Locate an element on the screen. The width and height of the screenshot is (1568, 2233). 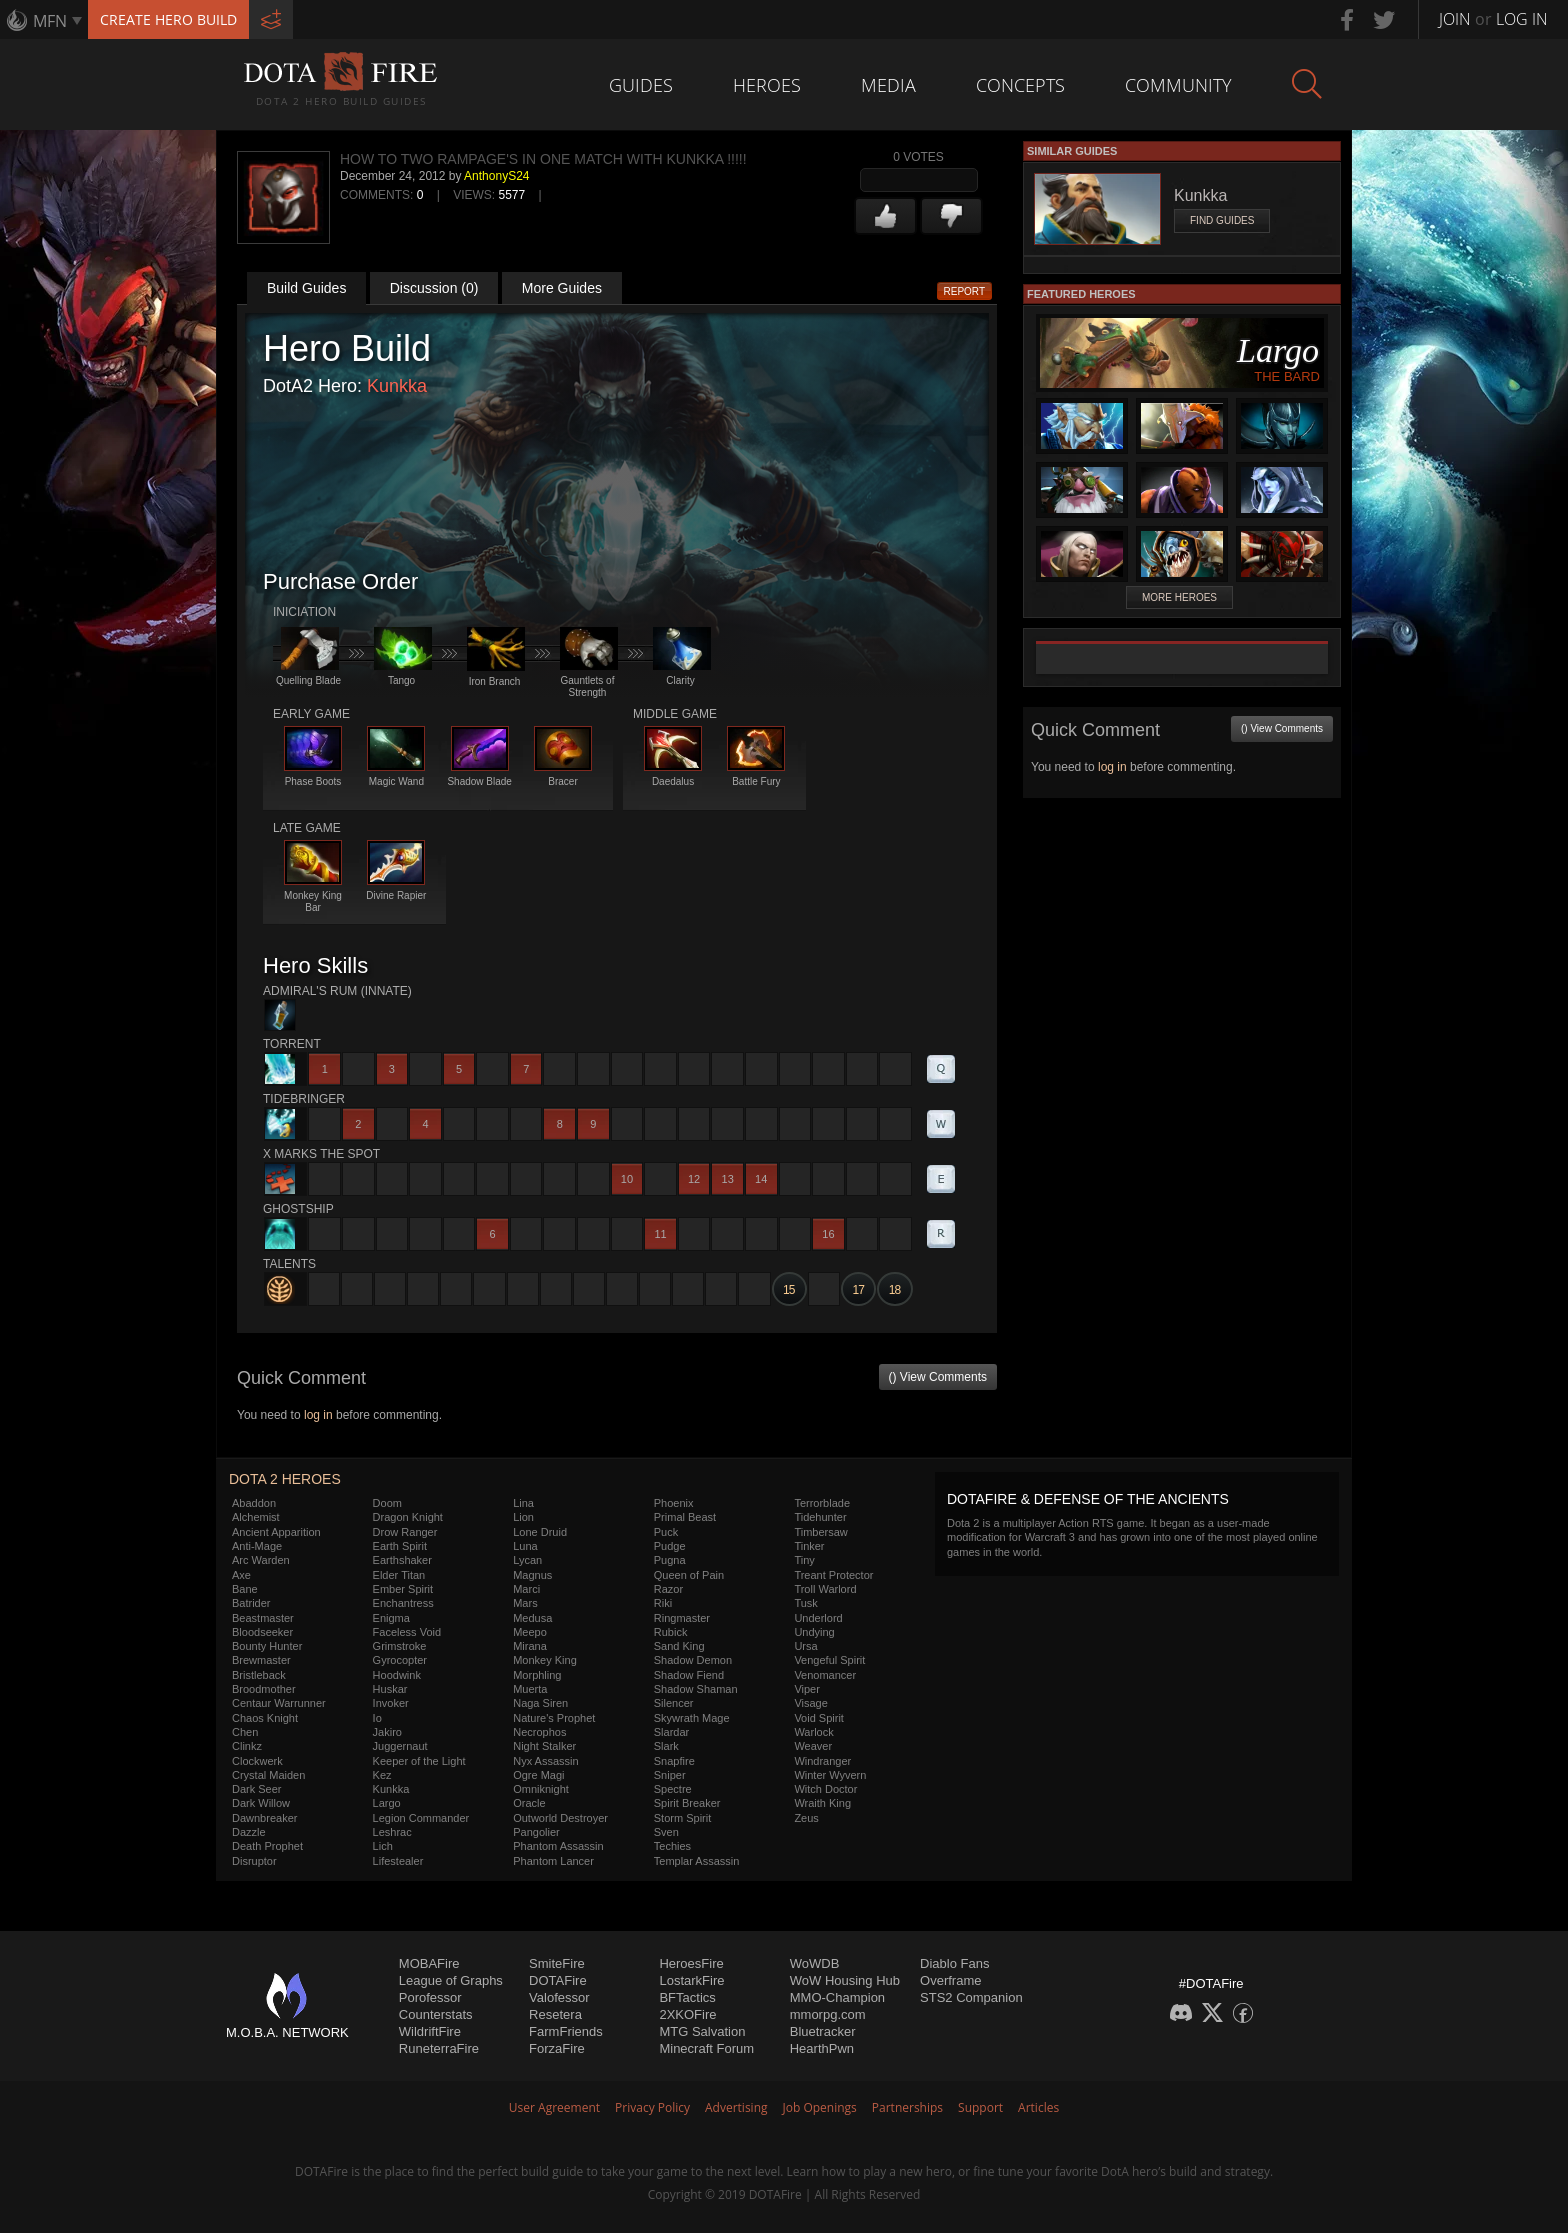
Marci is located at coordinates (526, 1589).